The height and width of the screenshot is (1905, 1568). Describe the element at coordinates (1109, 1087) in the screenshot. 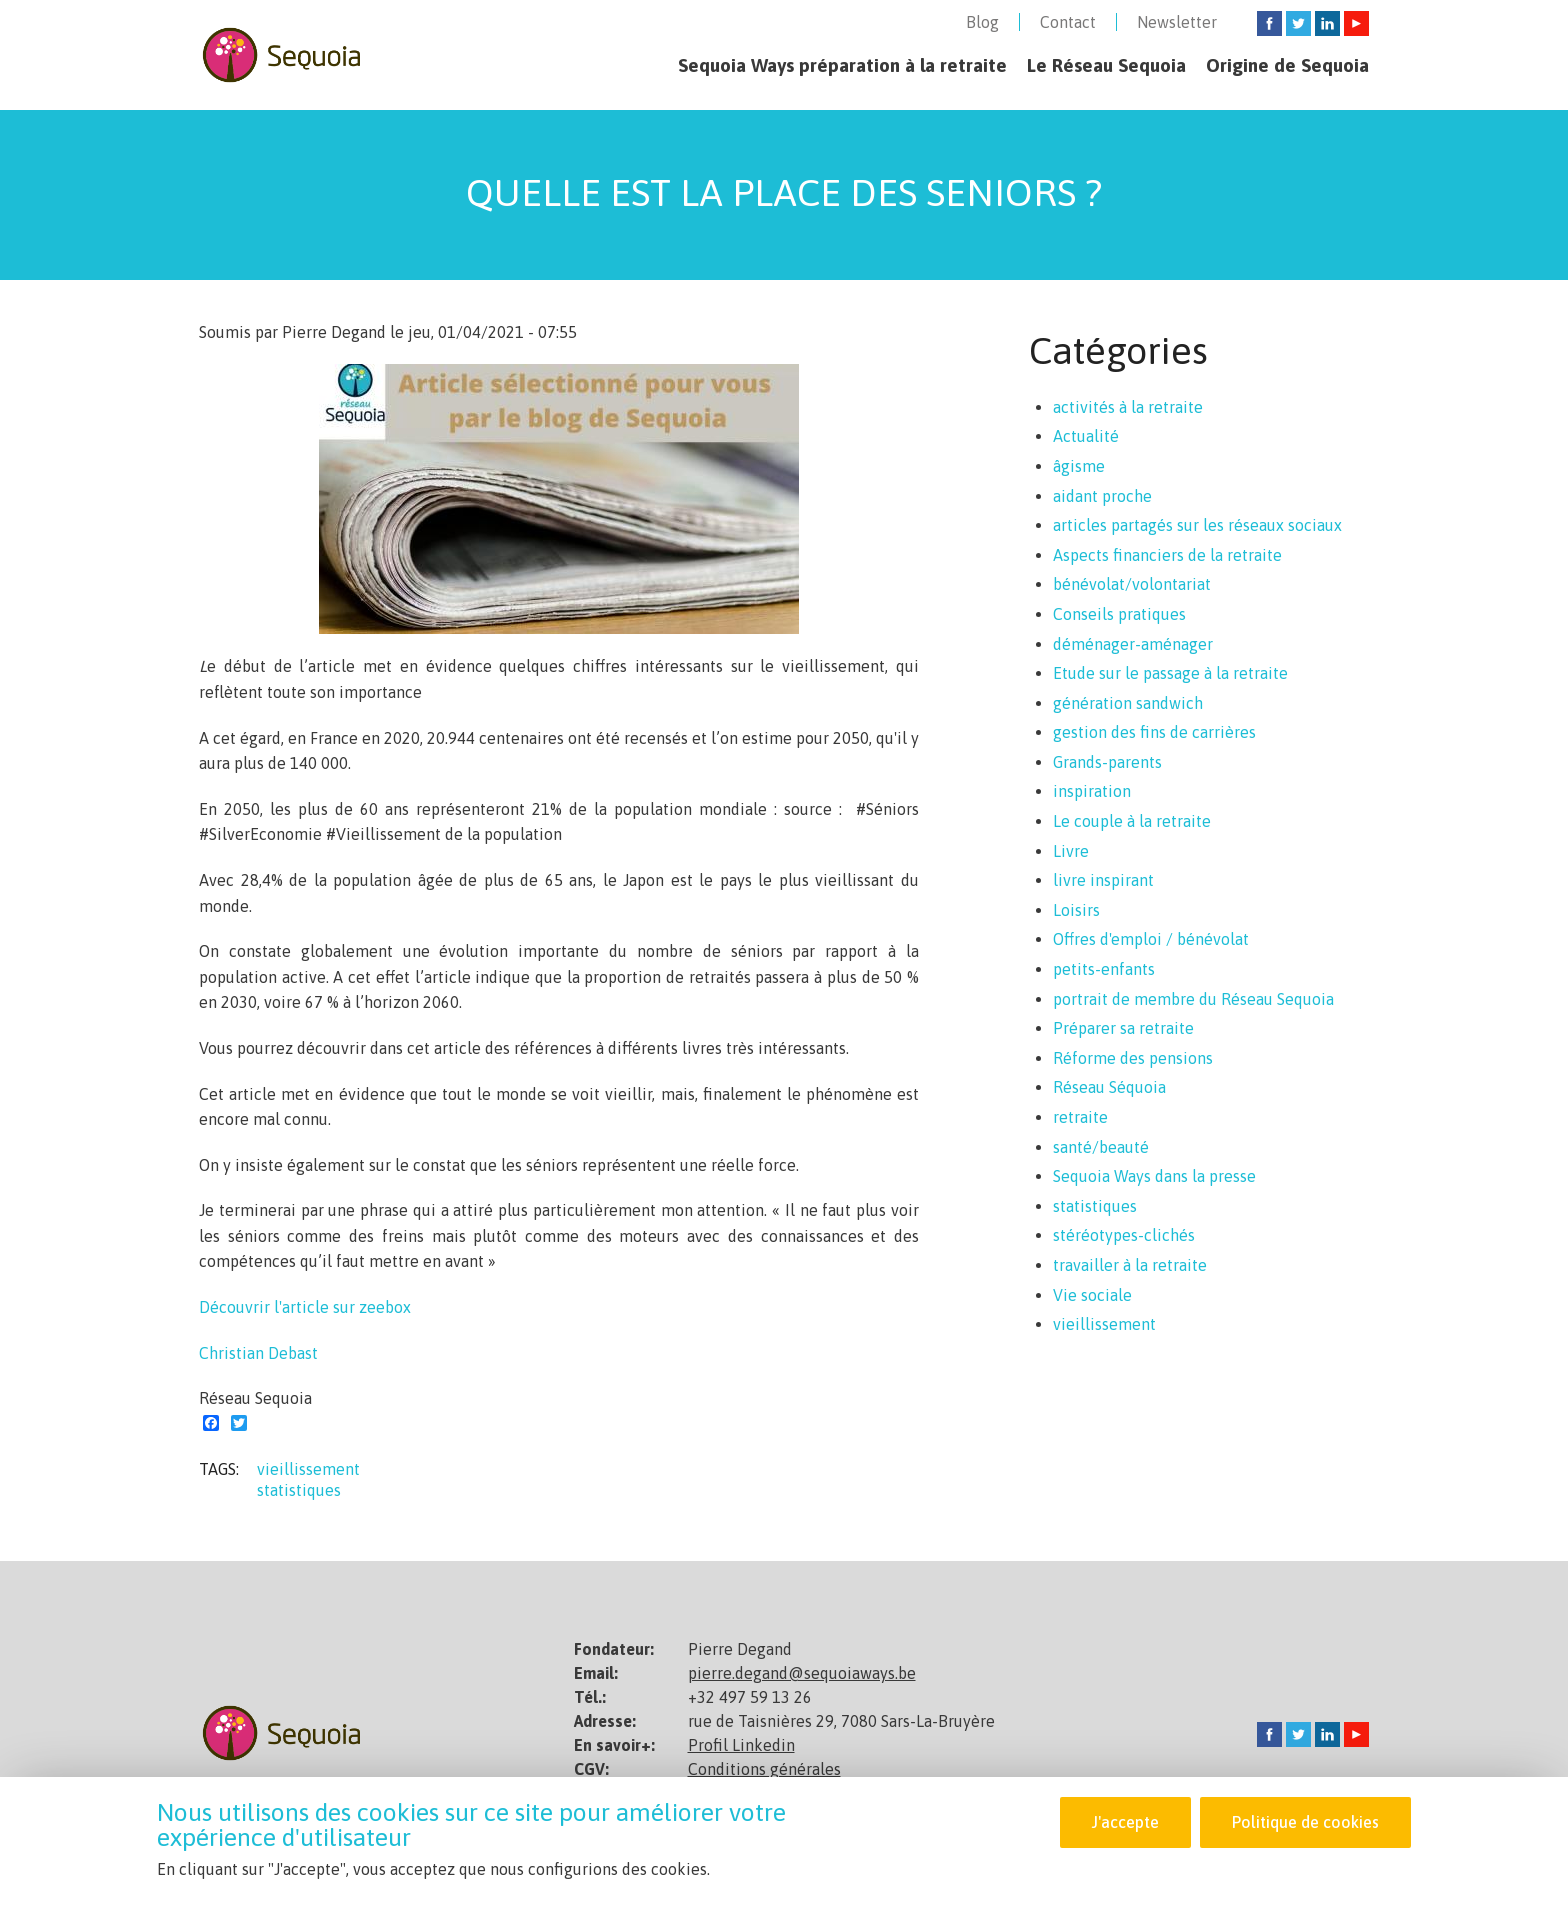

I see `Réseau Séquoia` at that location.